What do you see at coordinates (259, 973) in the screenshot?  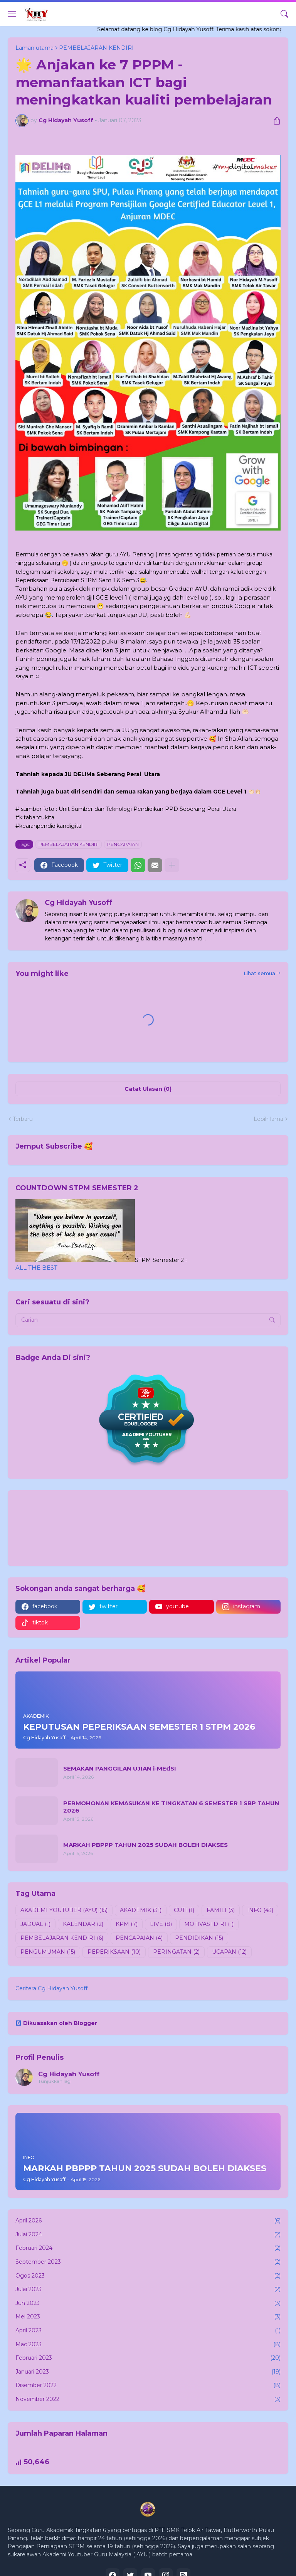 I see `Lihat semua` at bounding box center [259, 973].